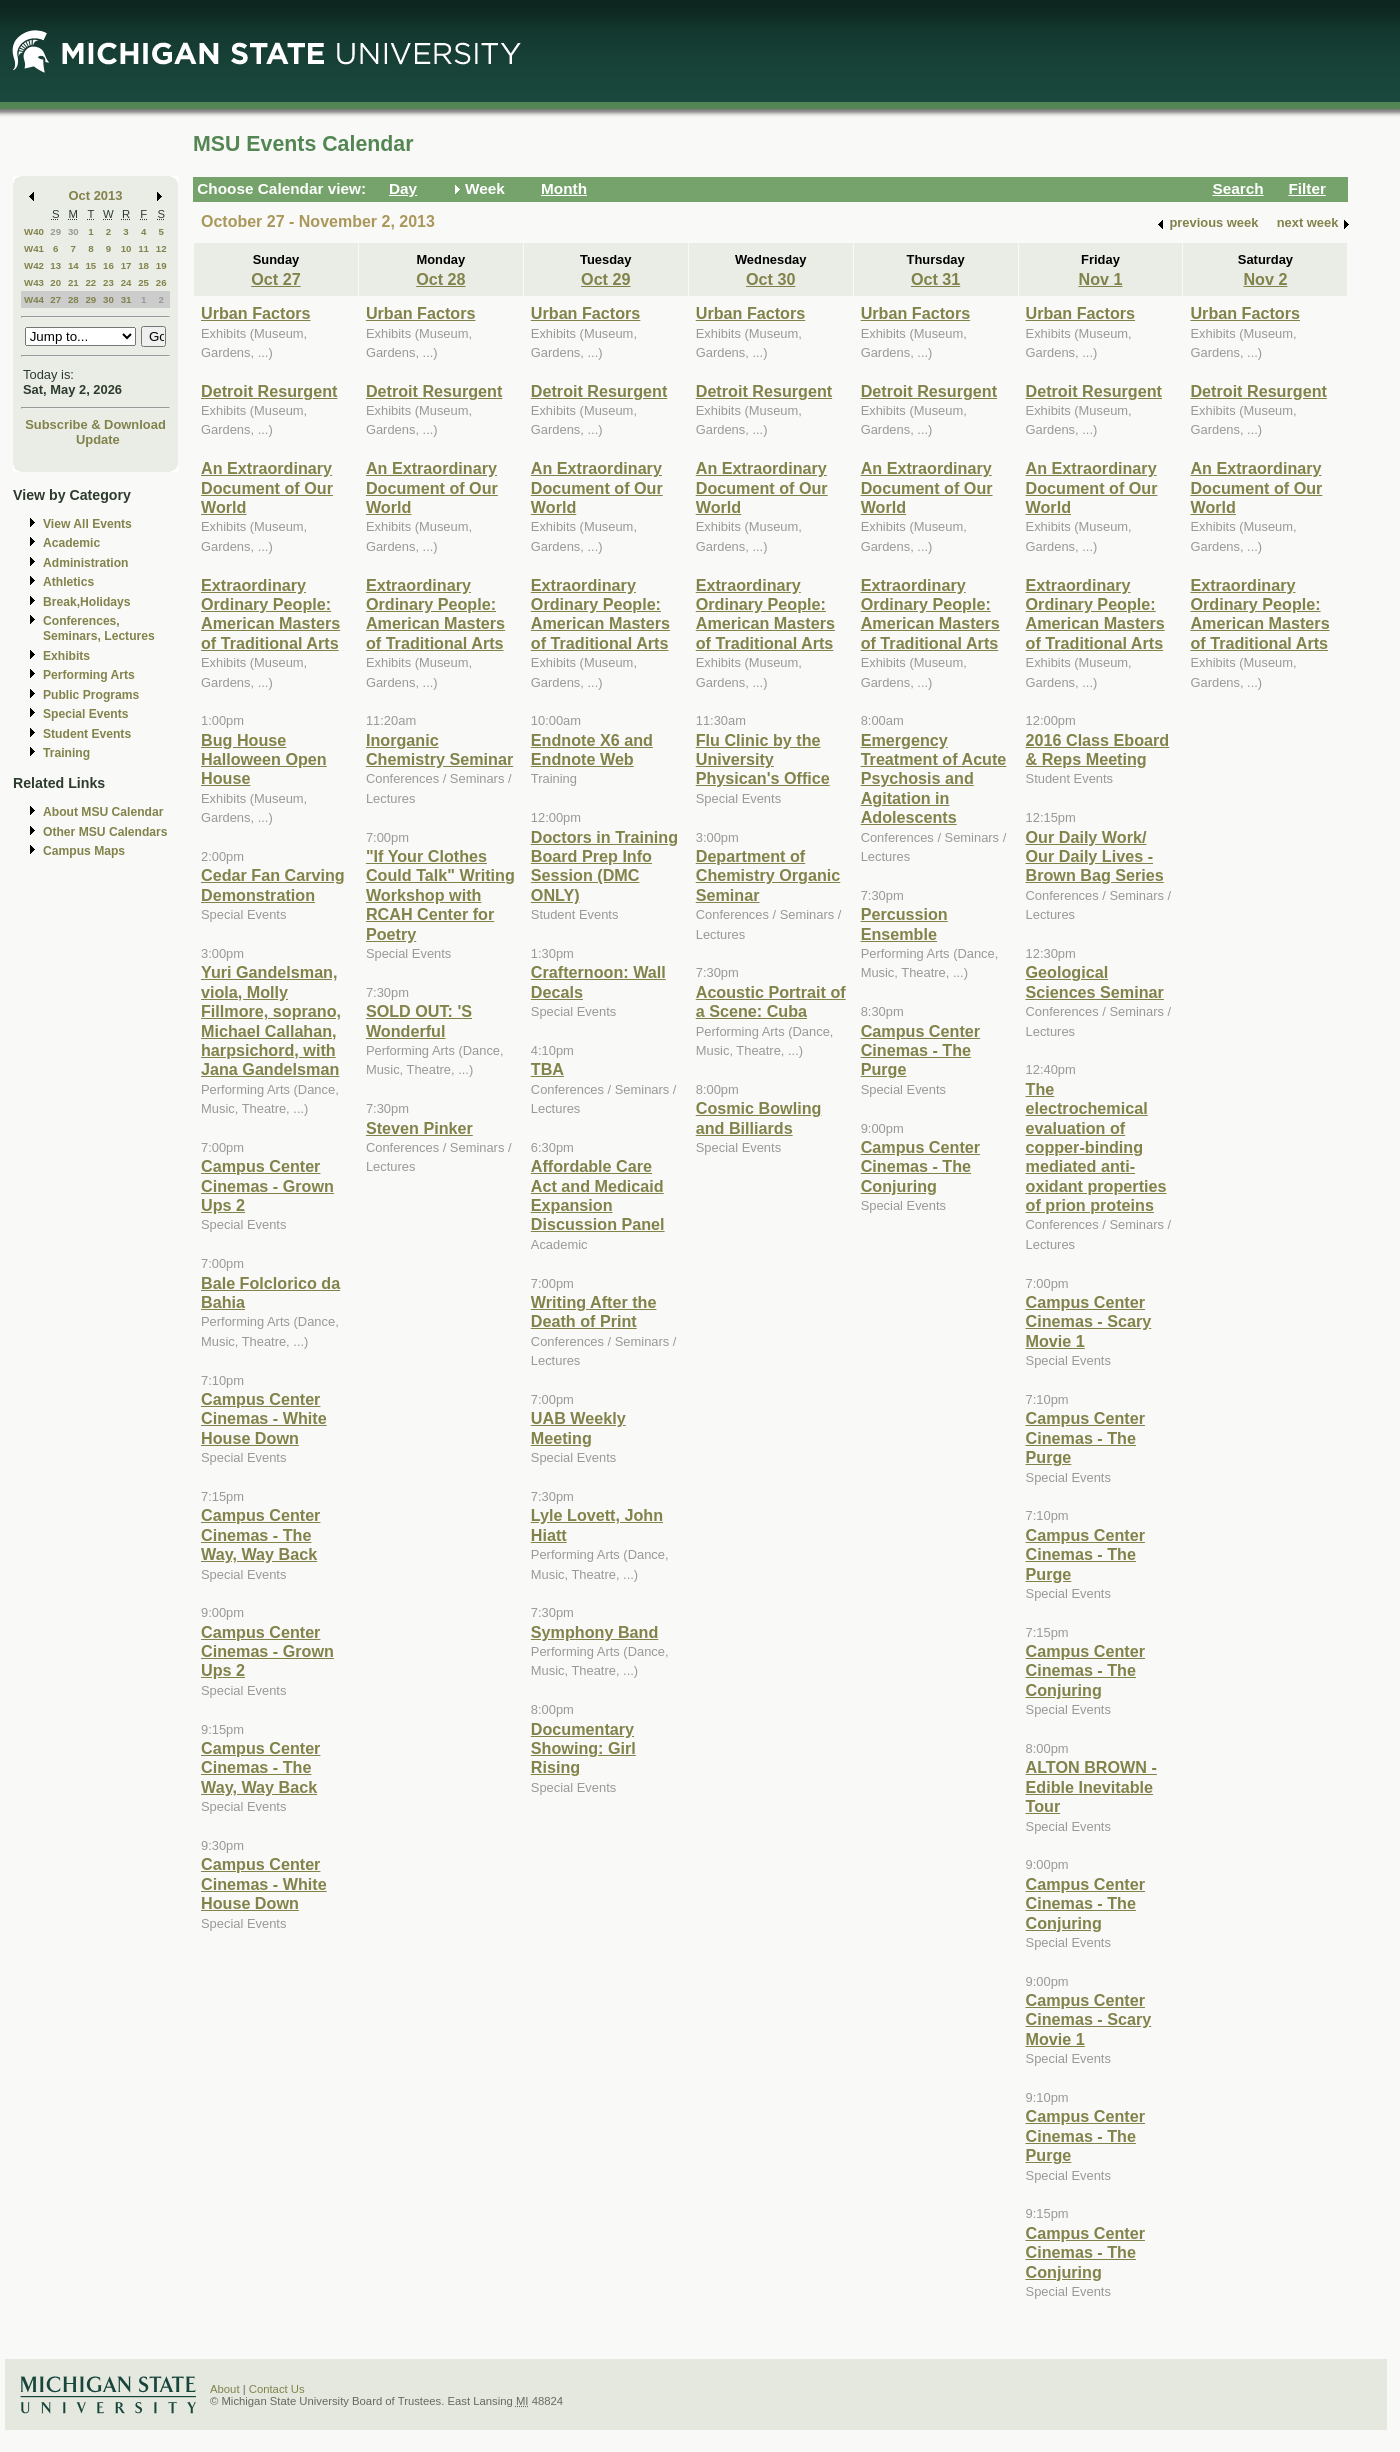 This screenshot has height=2452, width=1400. What do you see at coordinates (89, 675) in the screenshot?
I see `Performing Arts` at bounding box center [89, 675].